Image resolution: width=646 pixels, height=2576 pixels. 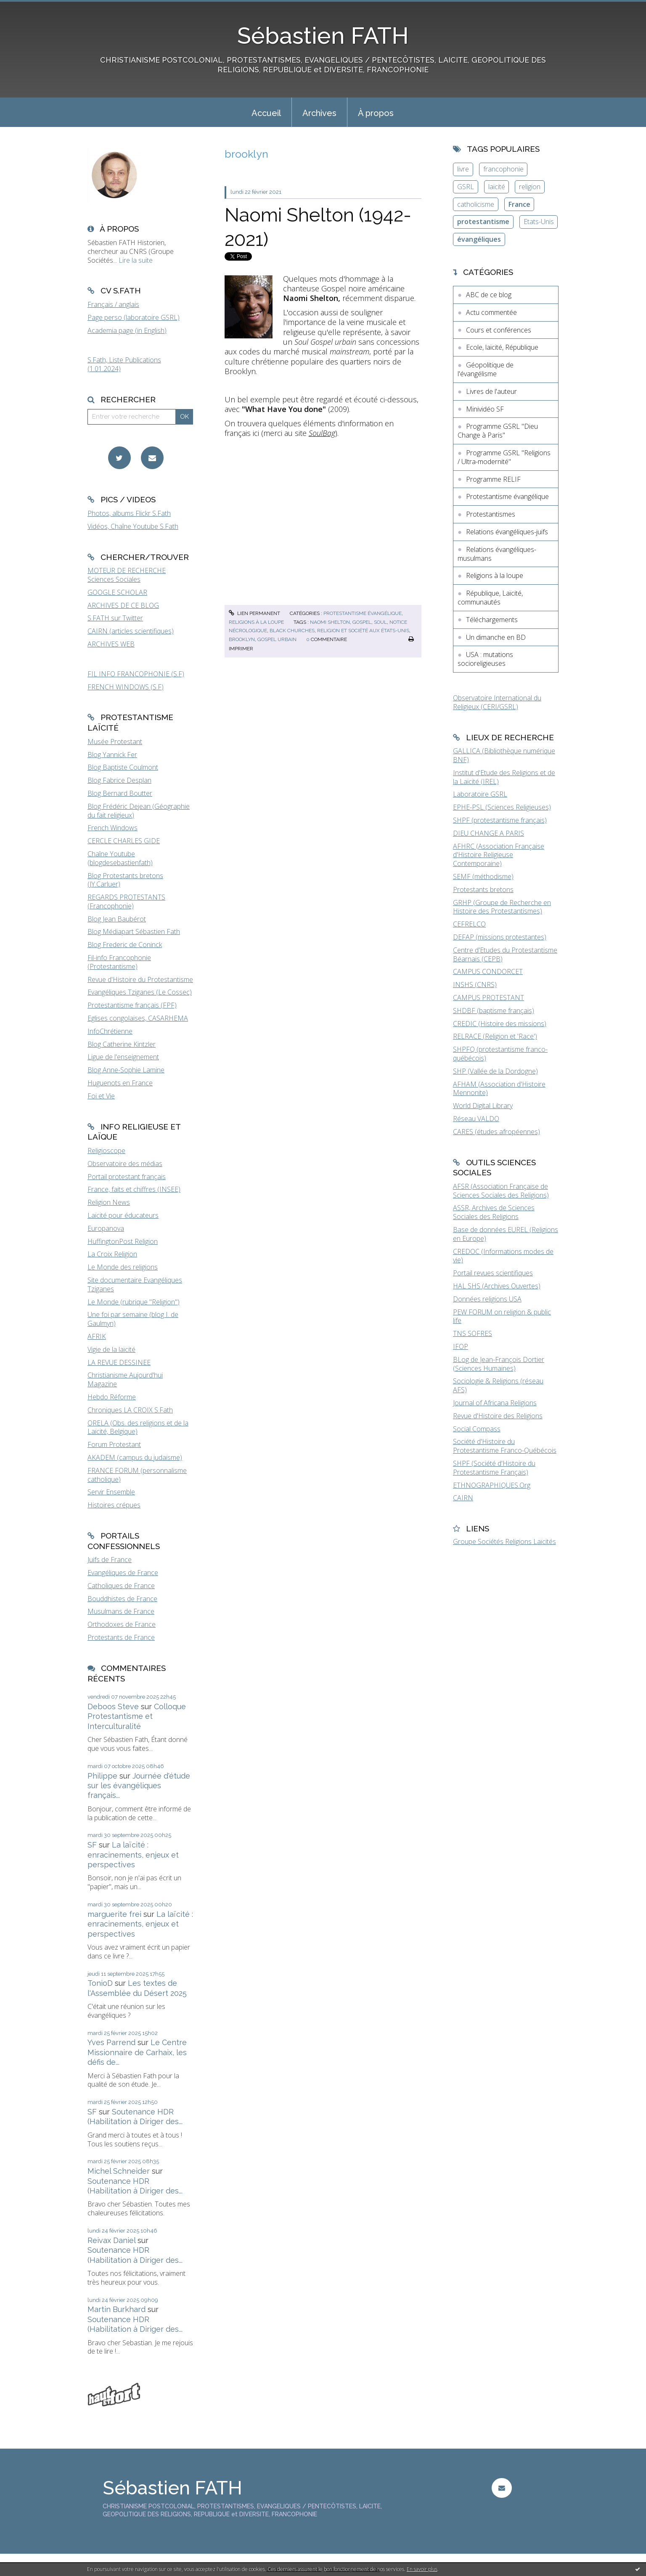 I want to click on Ecole, laïcité, République, so click(x=502, y=347).